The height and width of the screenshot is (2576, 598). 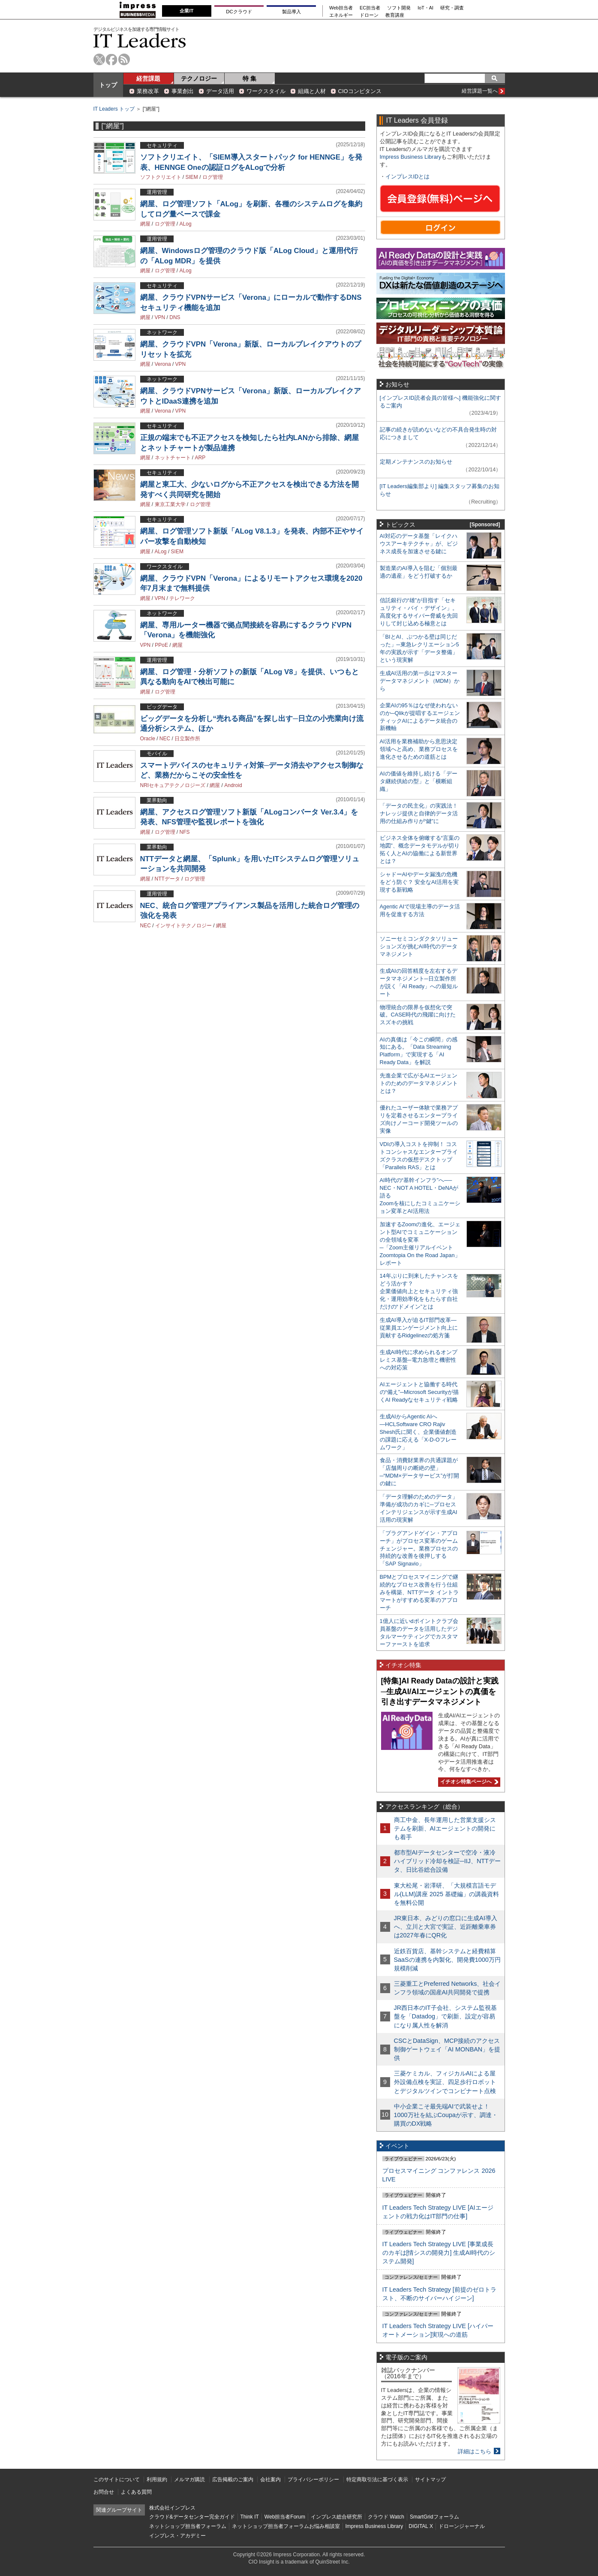 What do you see at coordinates (419, 1392) in the screenshot?
I see `AIエージェントと協働する時代の“備え”─Microsoft Securityが描くAI Readyなセキュリティ戦略` at bounding box center [419, 1392].